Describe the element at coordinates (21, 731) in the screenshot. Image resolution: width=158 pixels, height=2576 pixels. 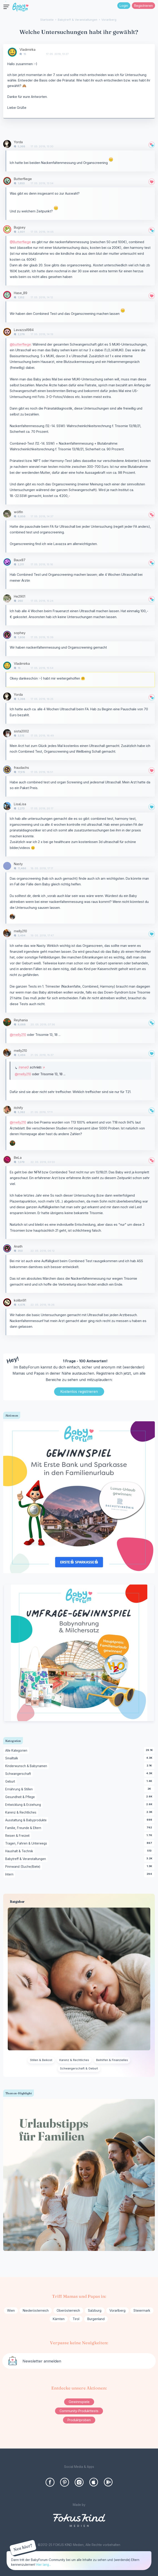
I see `sista2002` at that location.